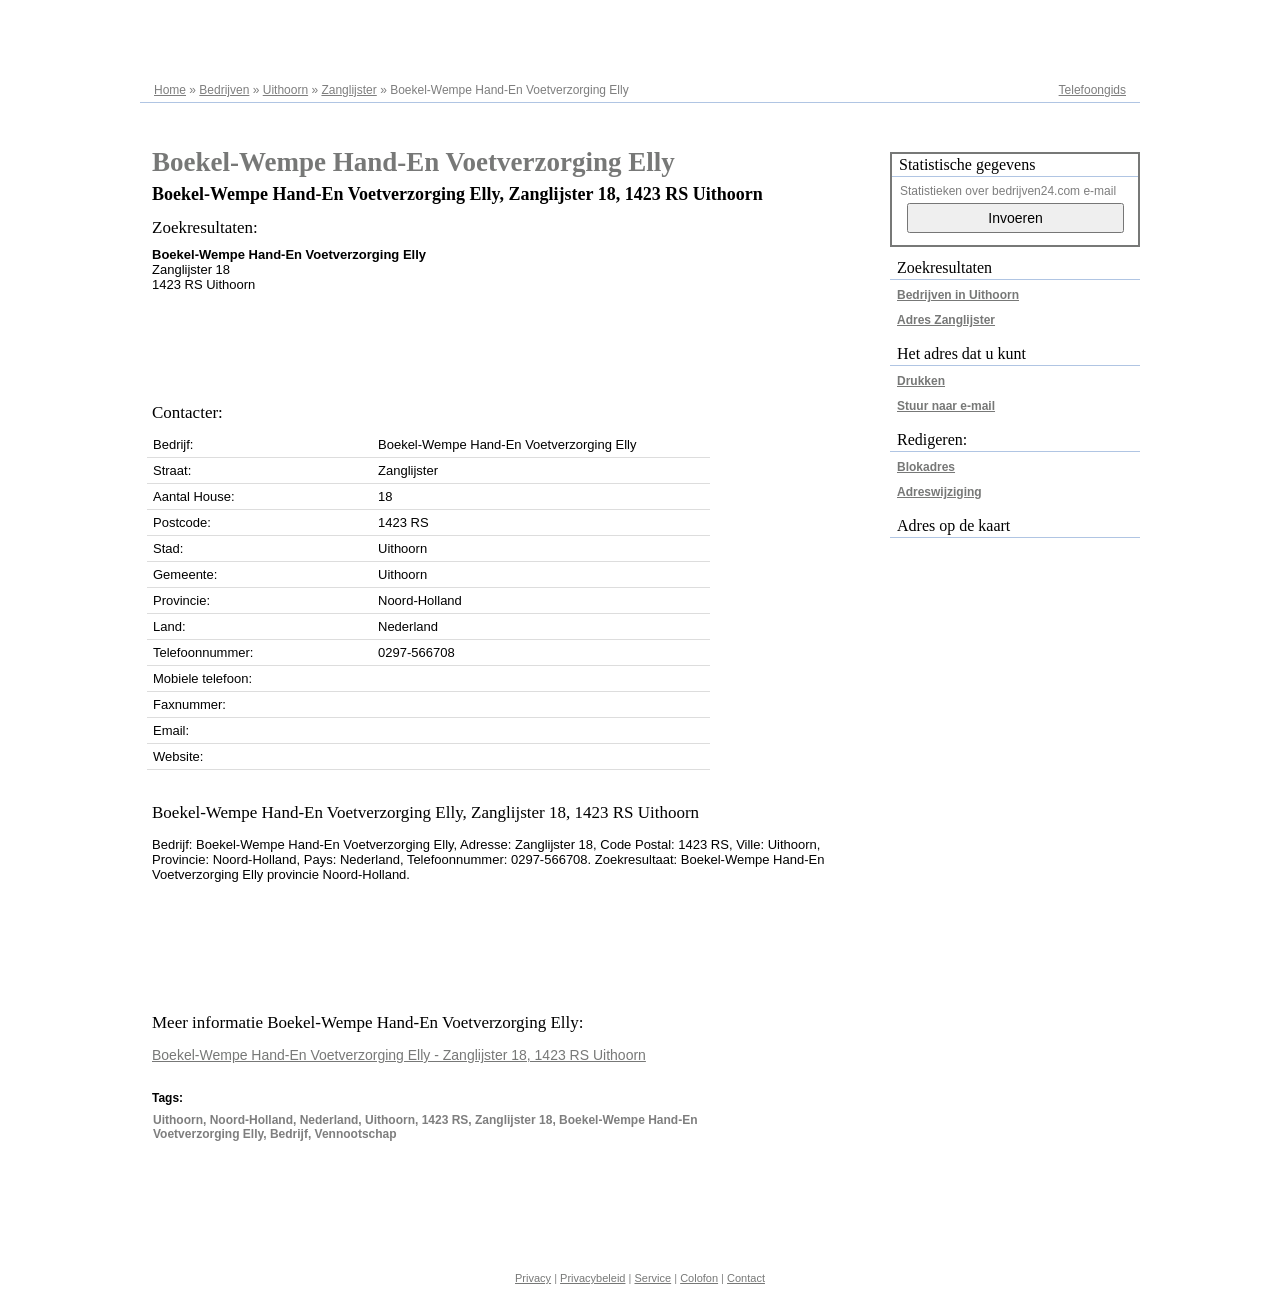 The width and height of the screenshot is (1280, 1298). What do you see at coordinates (926, 467) in the screenshot?
I see `Blokadres` at bounding box center [926, 467].